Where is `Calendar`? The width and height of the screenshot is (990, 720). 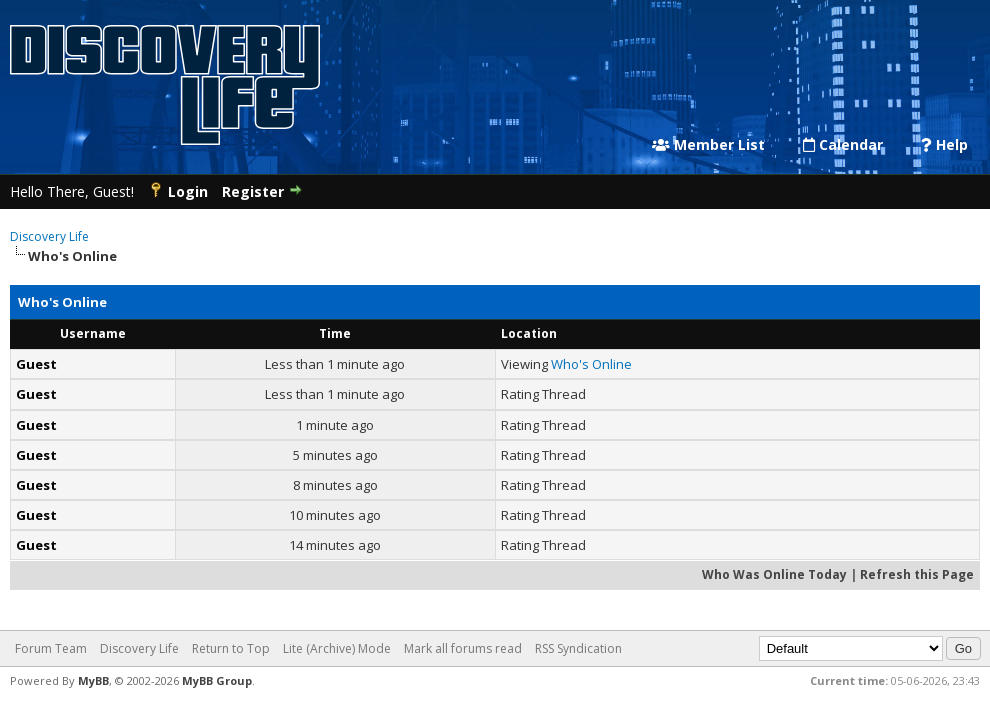
Calendar is located at coordinates (843, 145).